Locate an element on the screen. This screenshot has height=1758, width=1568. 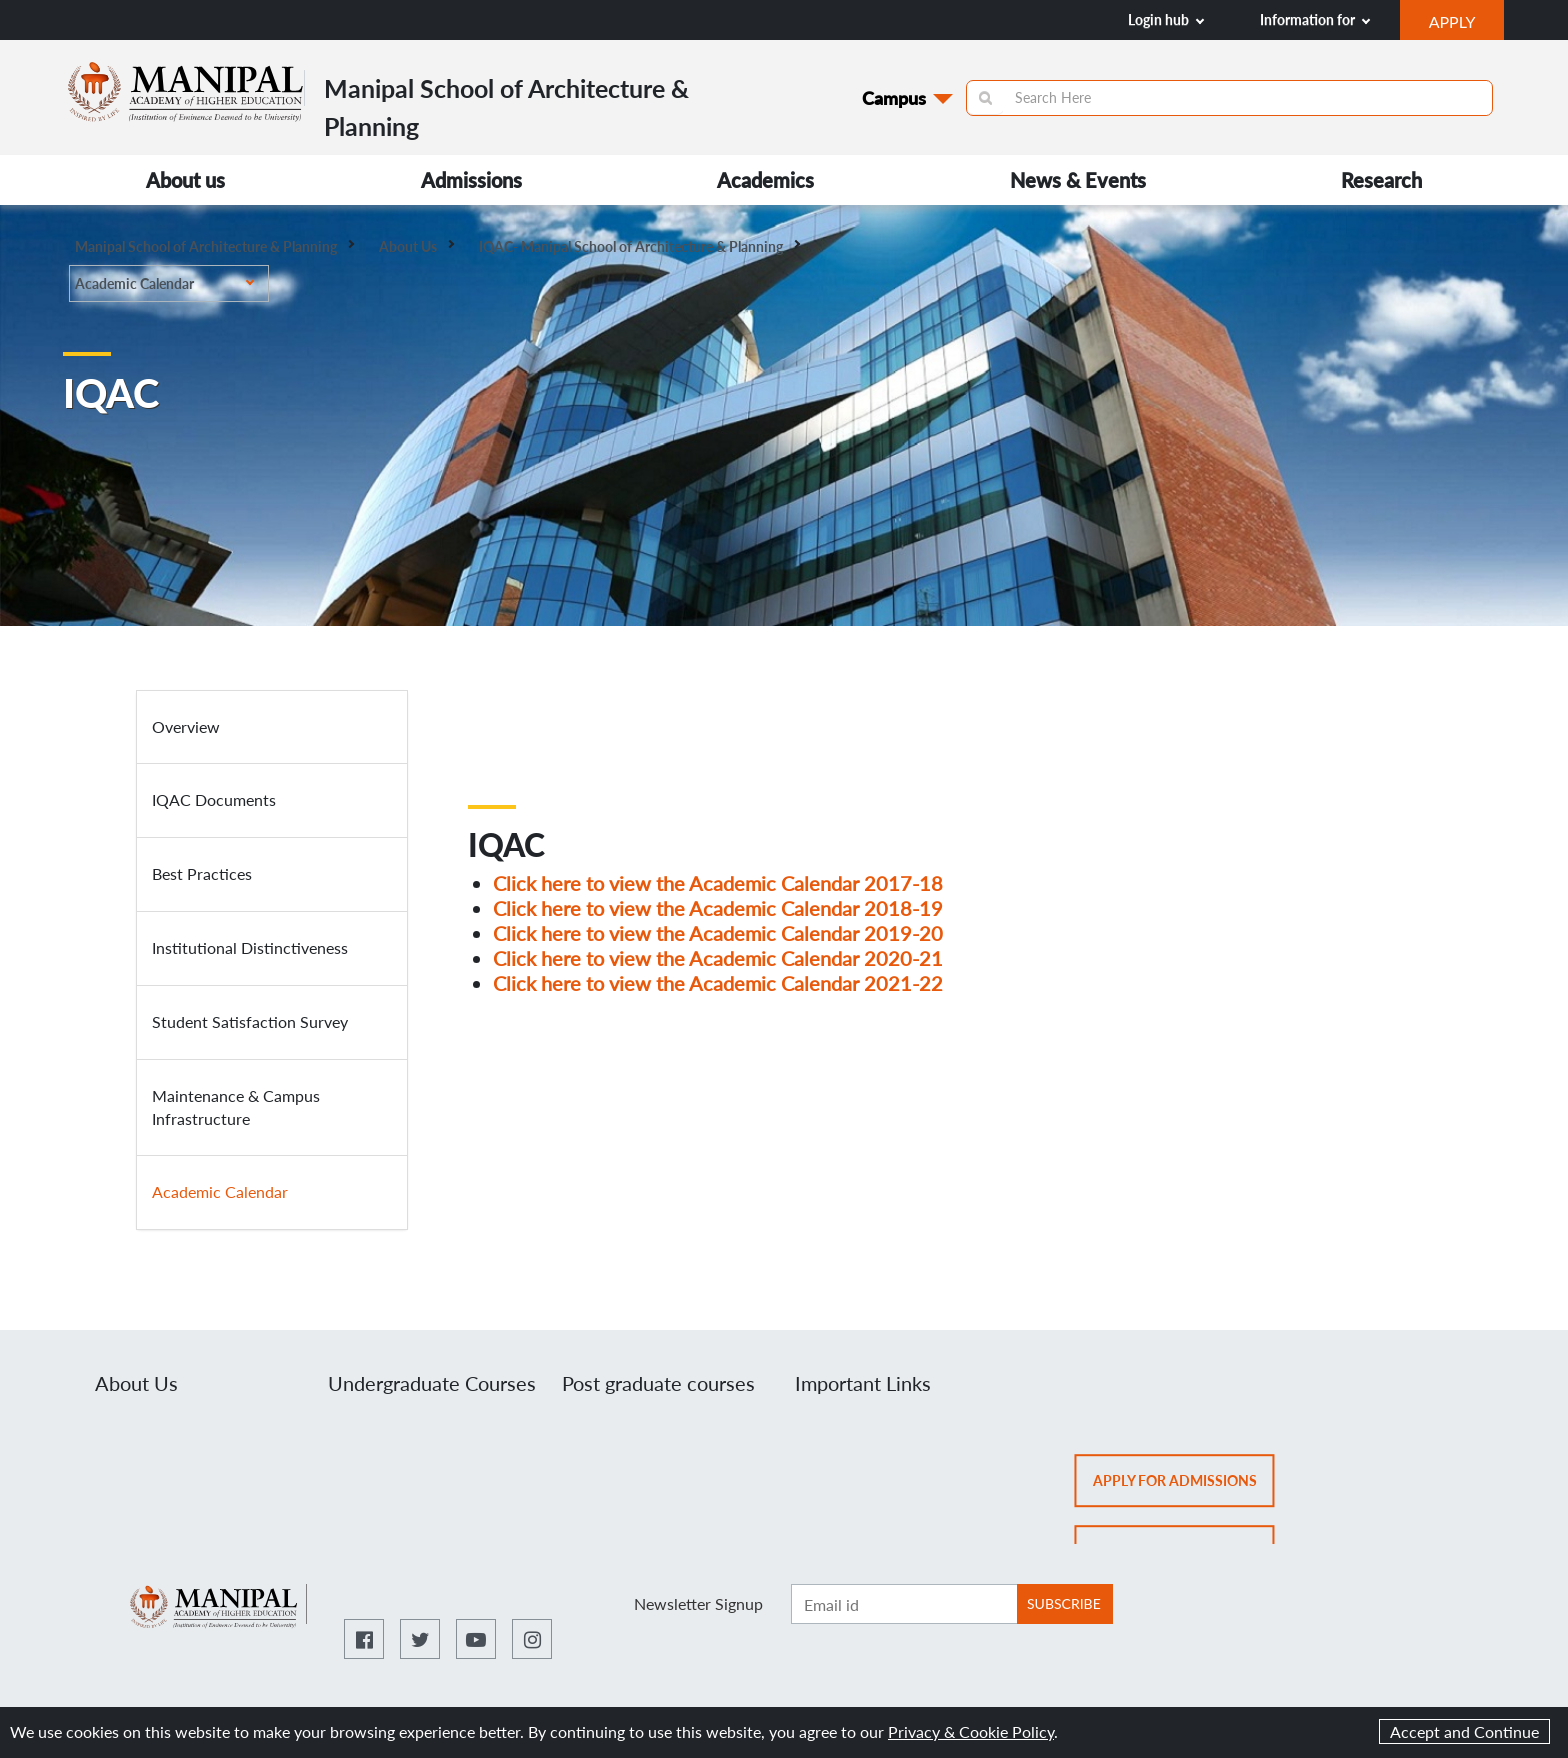
Accept and Continue is located at coordinates (1464, 1731).